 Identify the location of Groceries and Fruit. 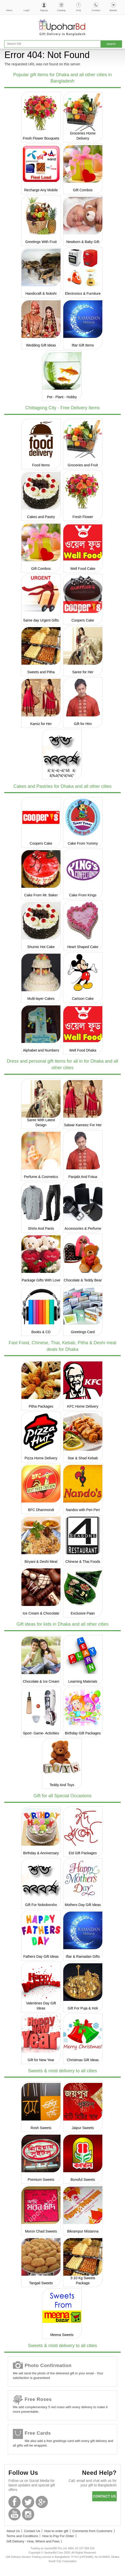
(83, 465).